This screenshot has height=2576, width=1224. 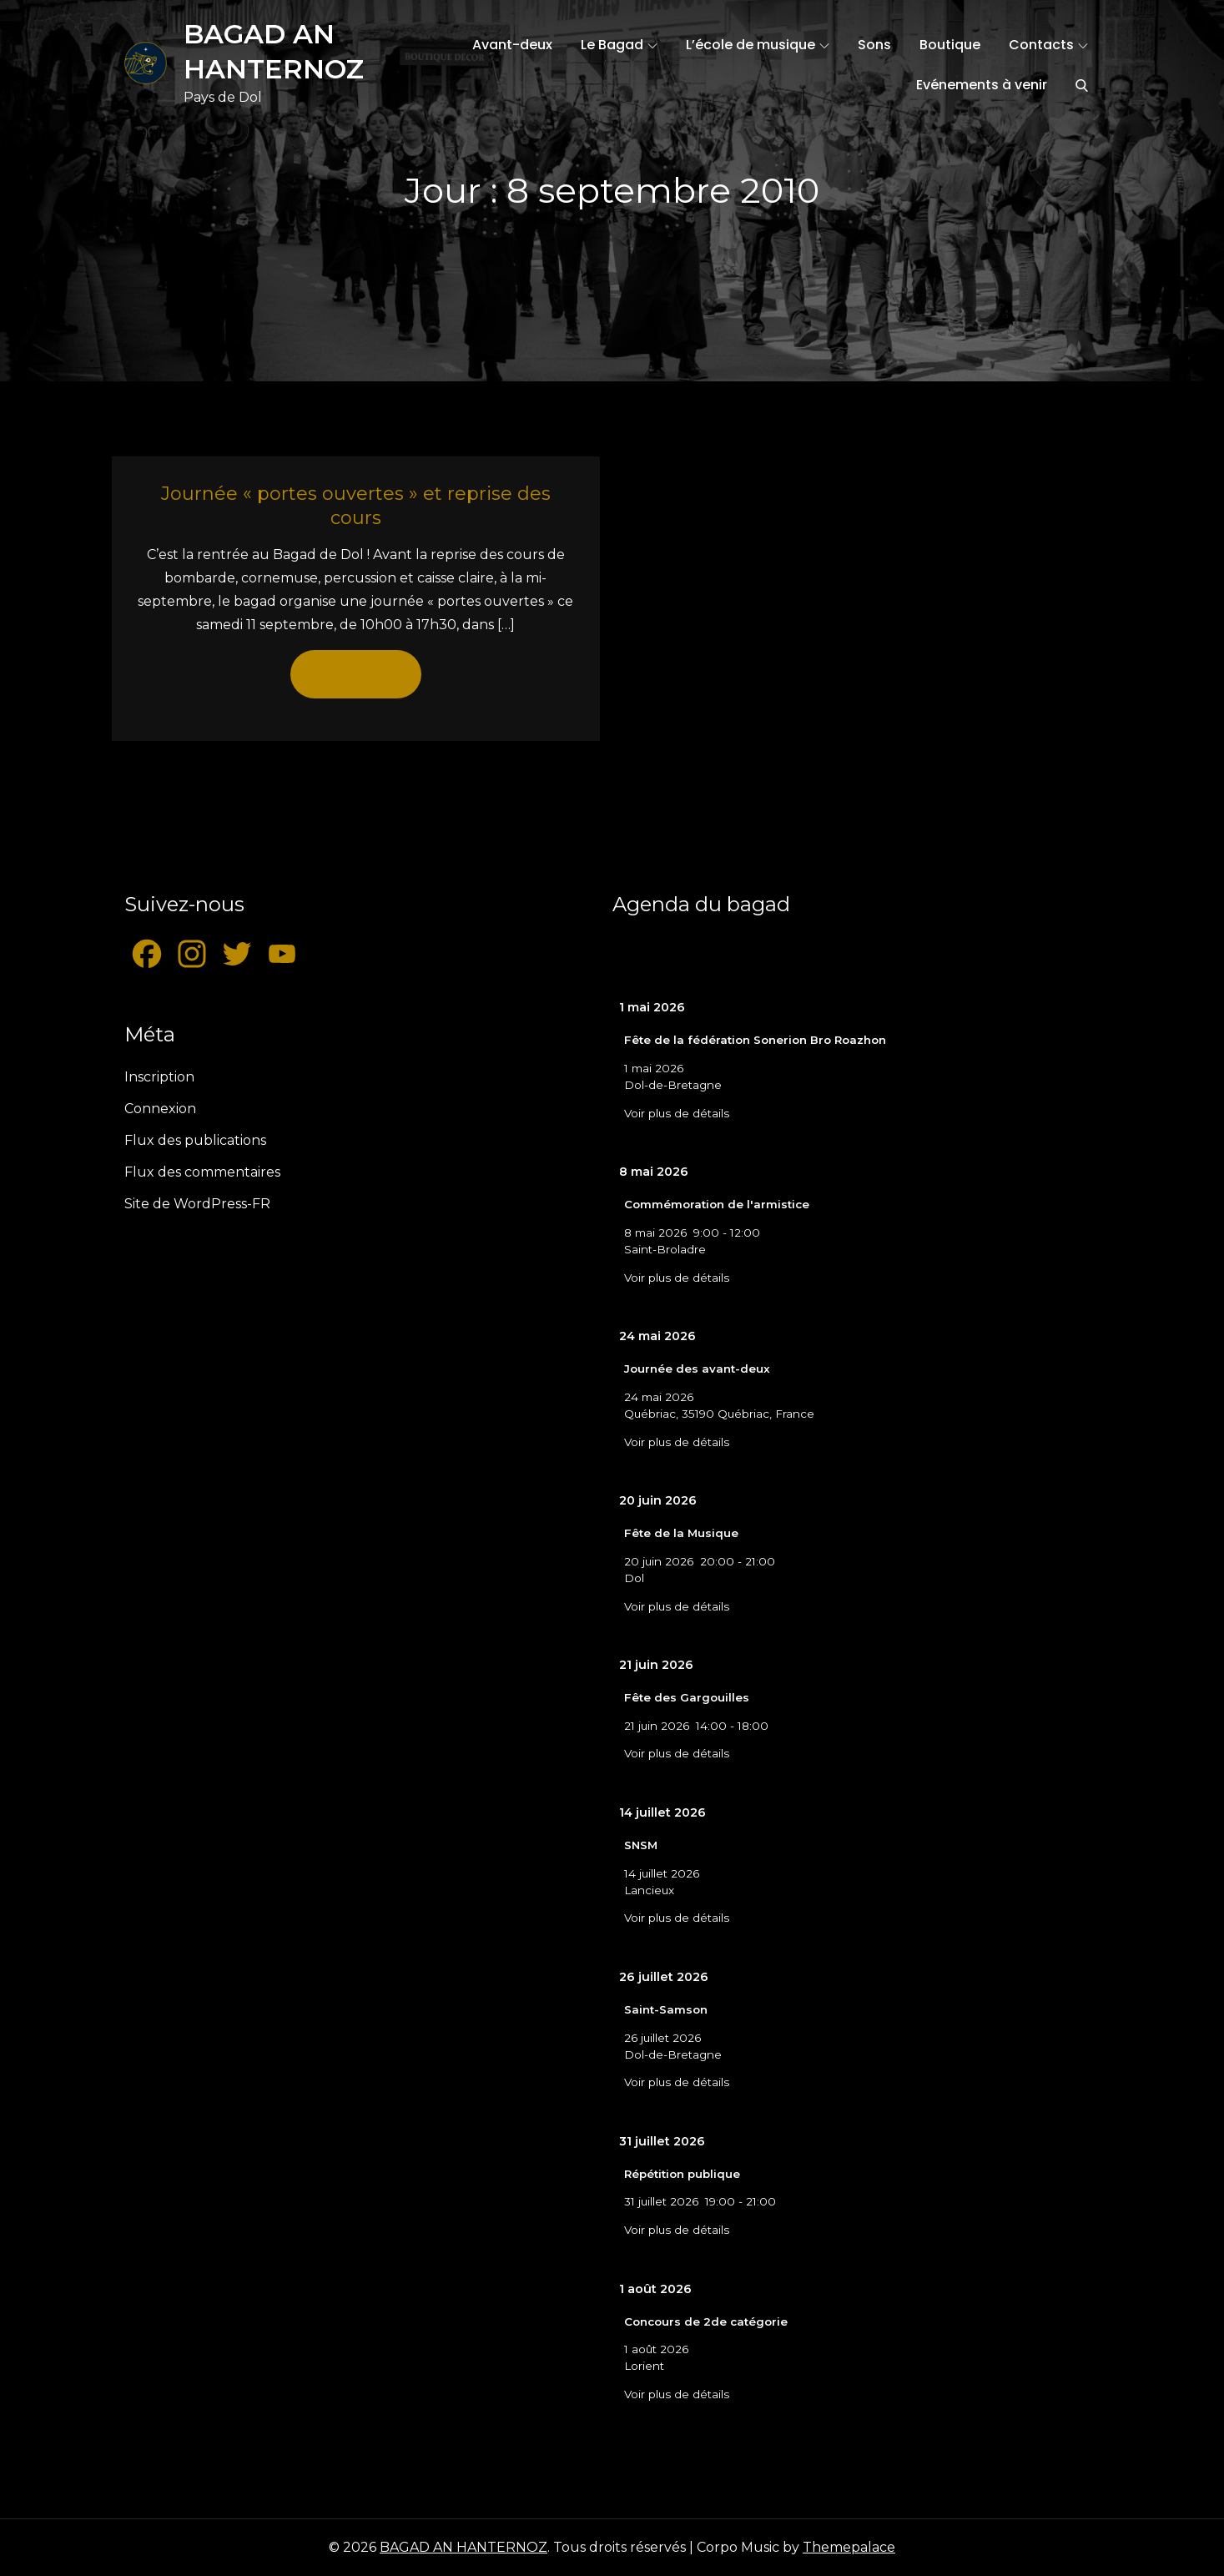 I want to click on Themepalace, so click(x=849, y=2547).